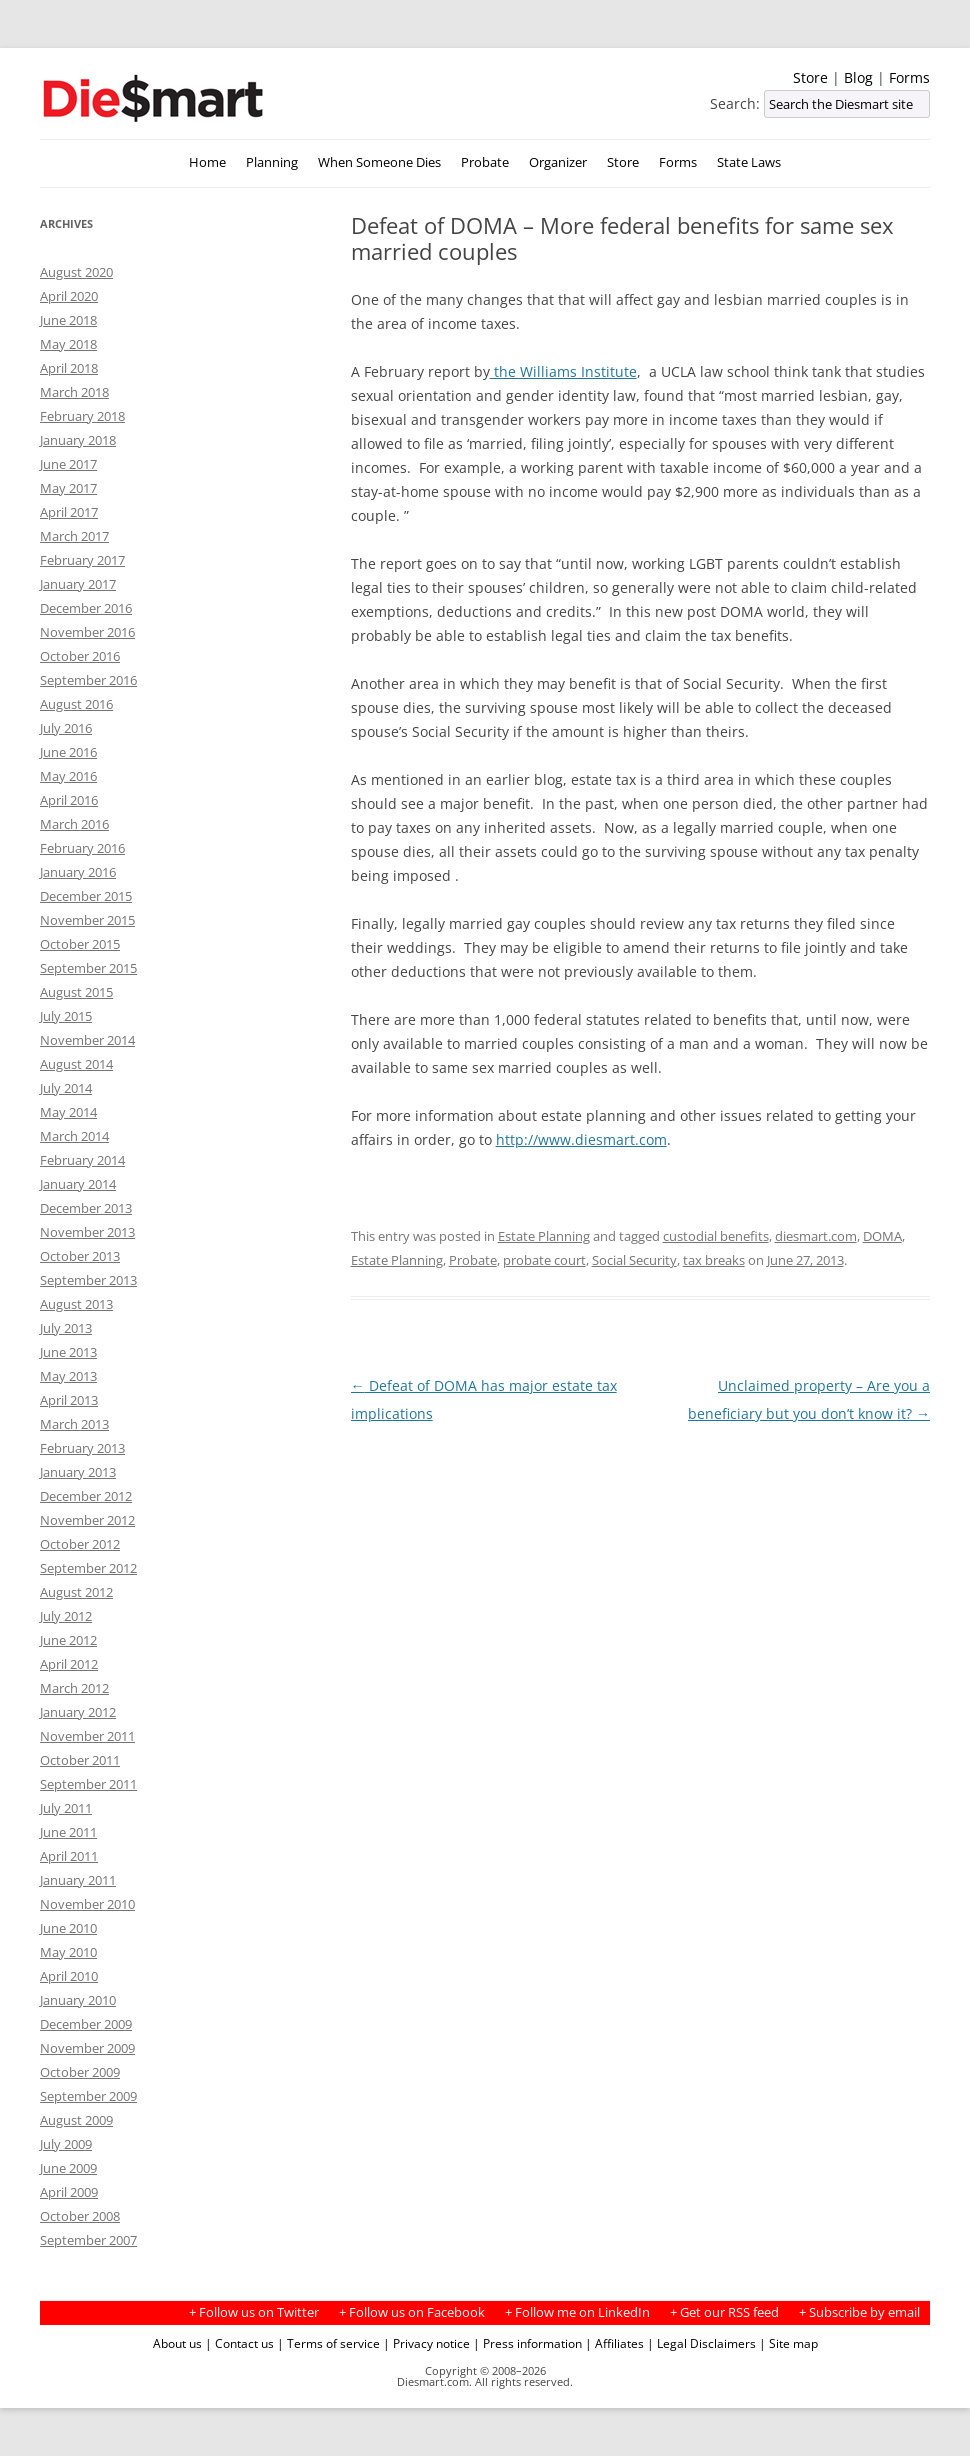 This screenshot has width=970, height=2456. I want to click on | Press information, so click(527, 2343).